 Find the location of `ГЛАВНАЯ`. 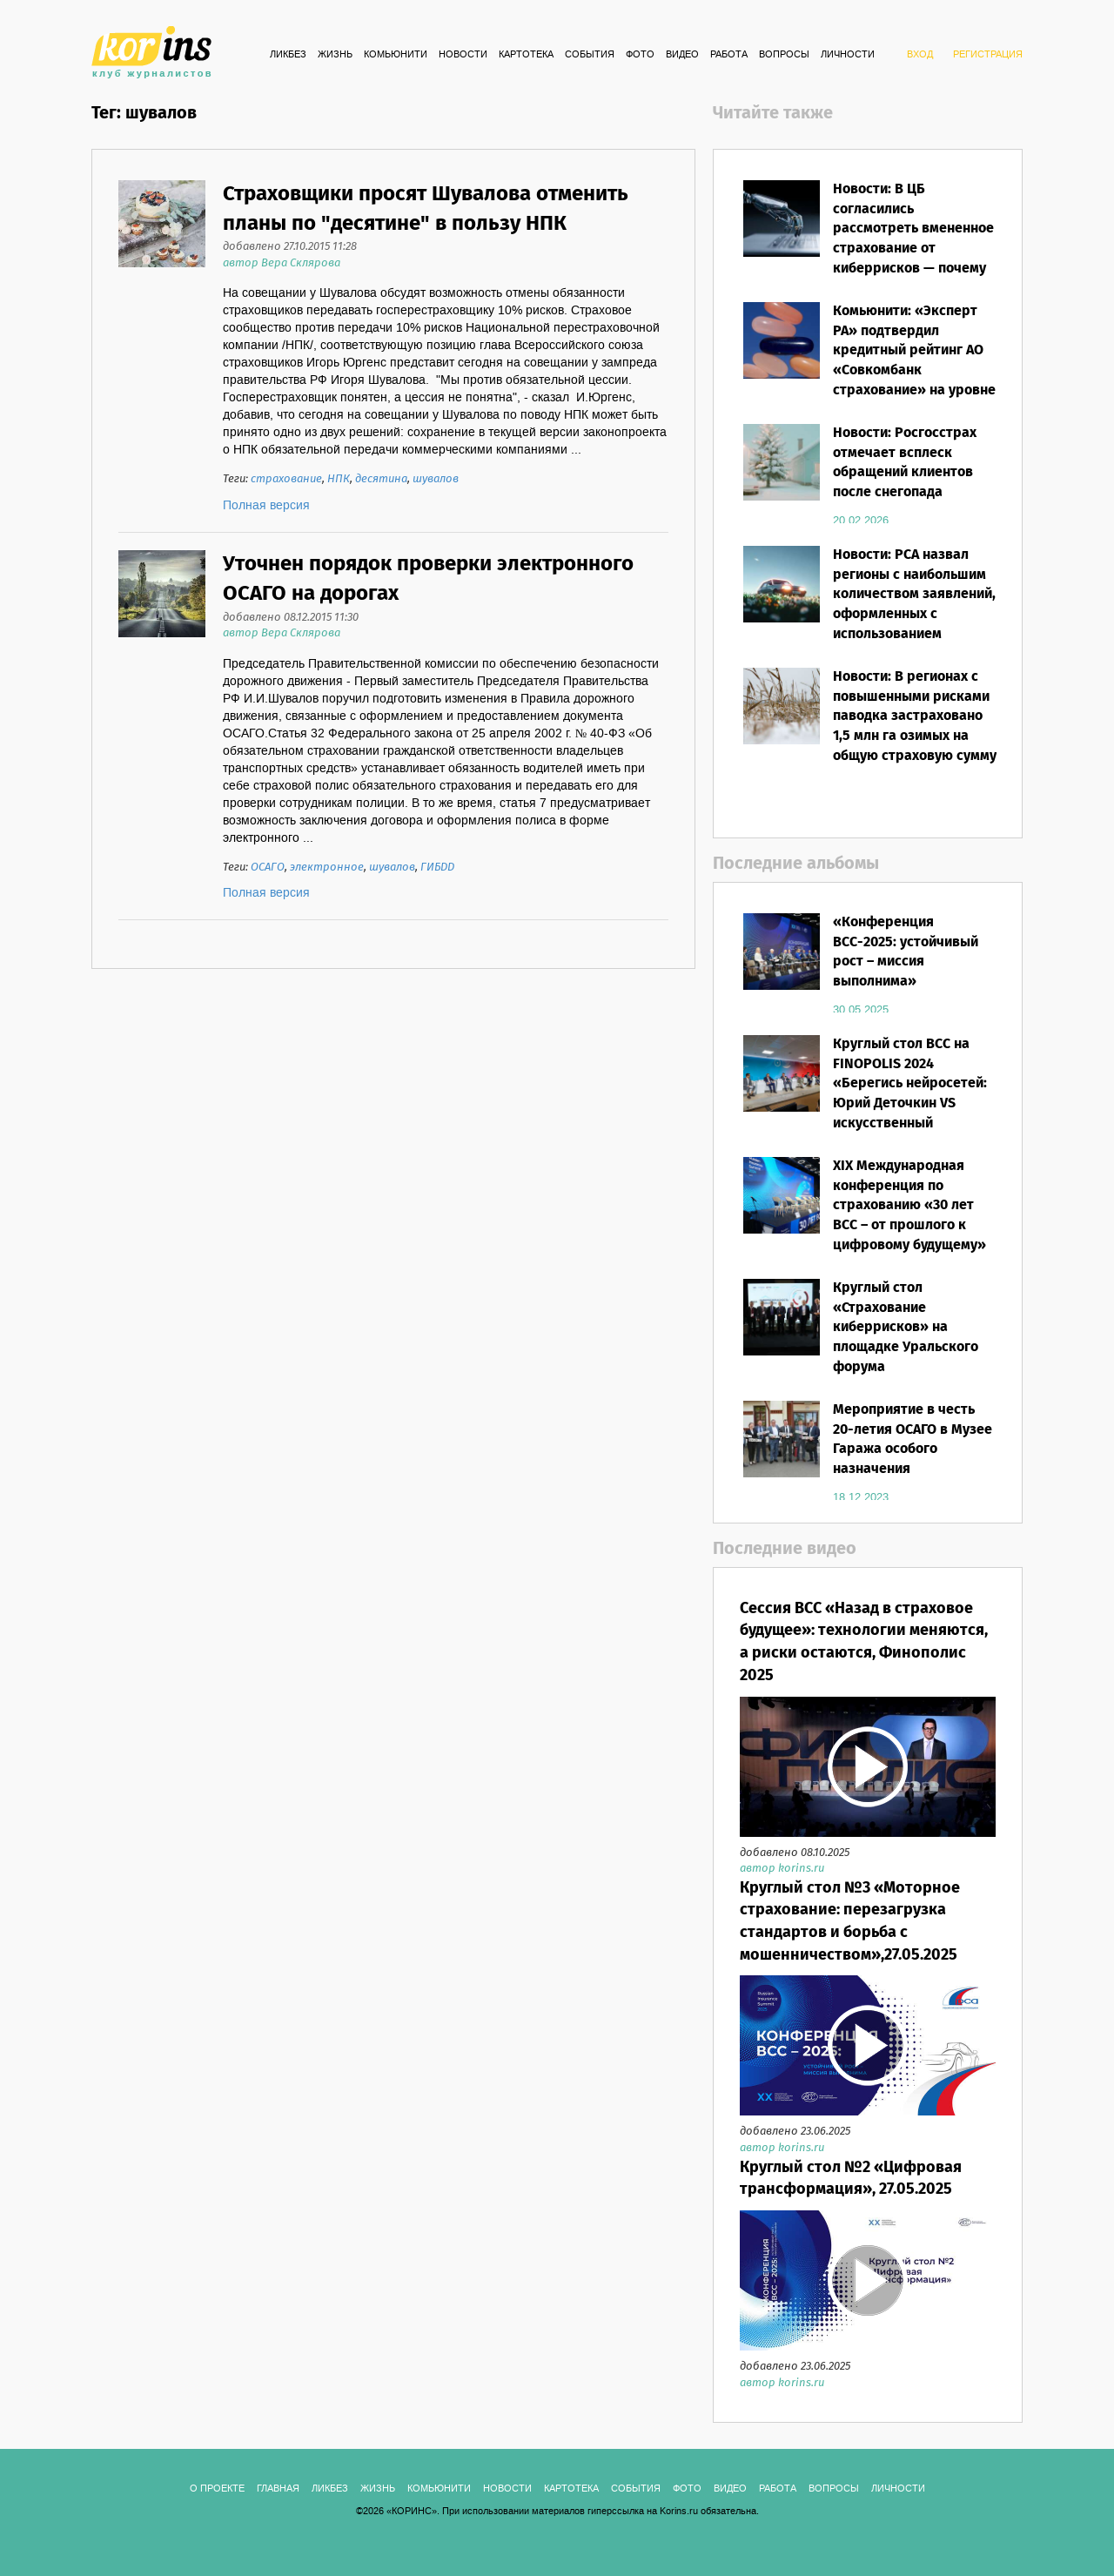

ГЛАВНАЯ is located at coordinates (278, 2489).